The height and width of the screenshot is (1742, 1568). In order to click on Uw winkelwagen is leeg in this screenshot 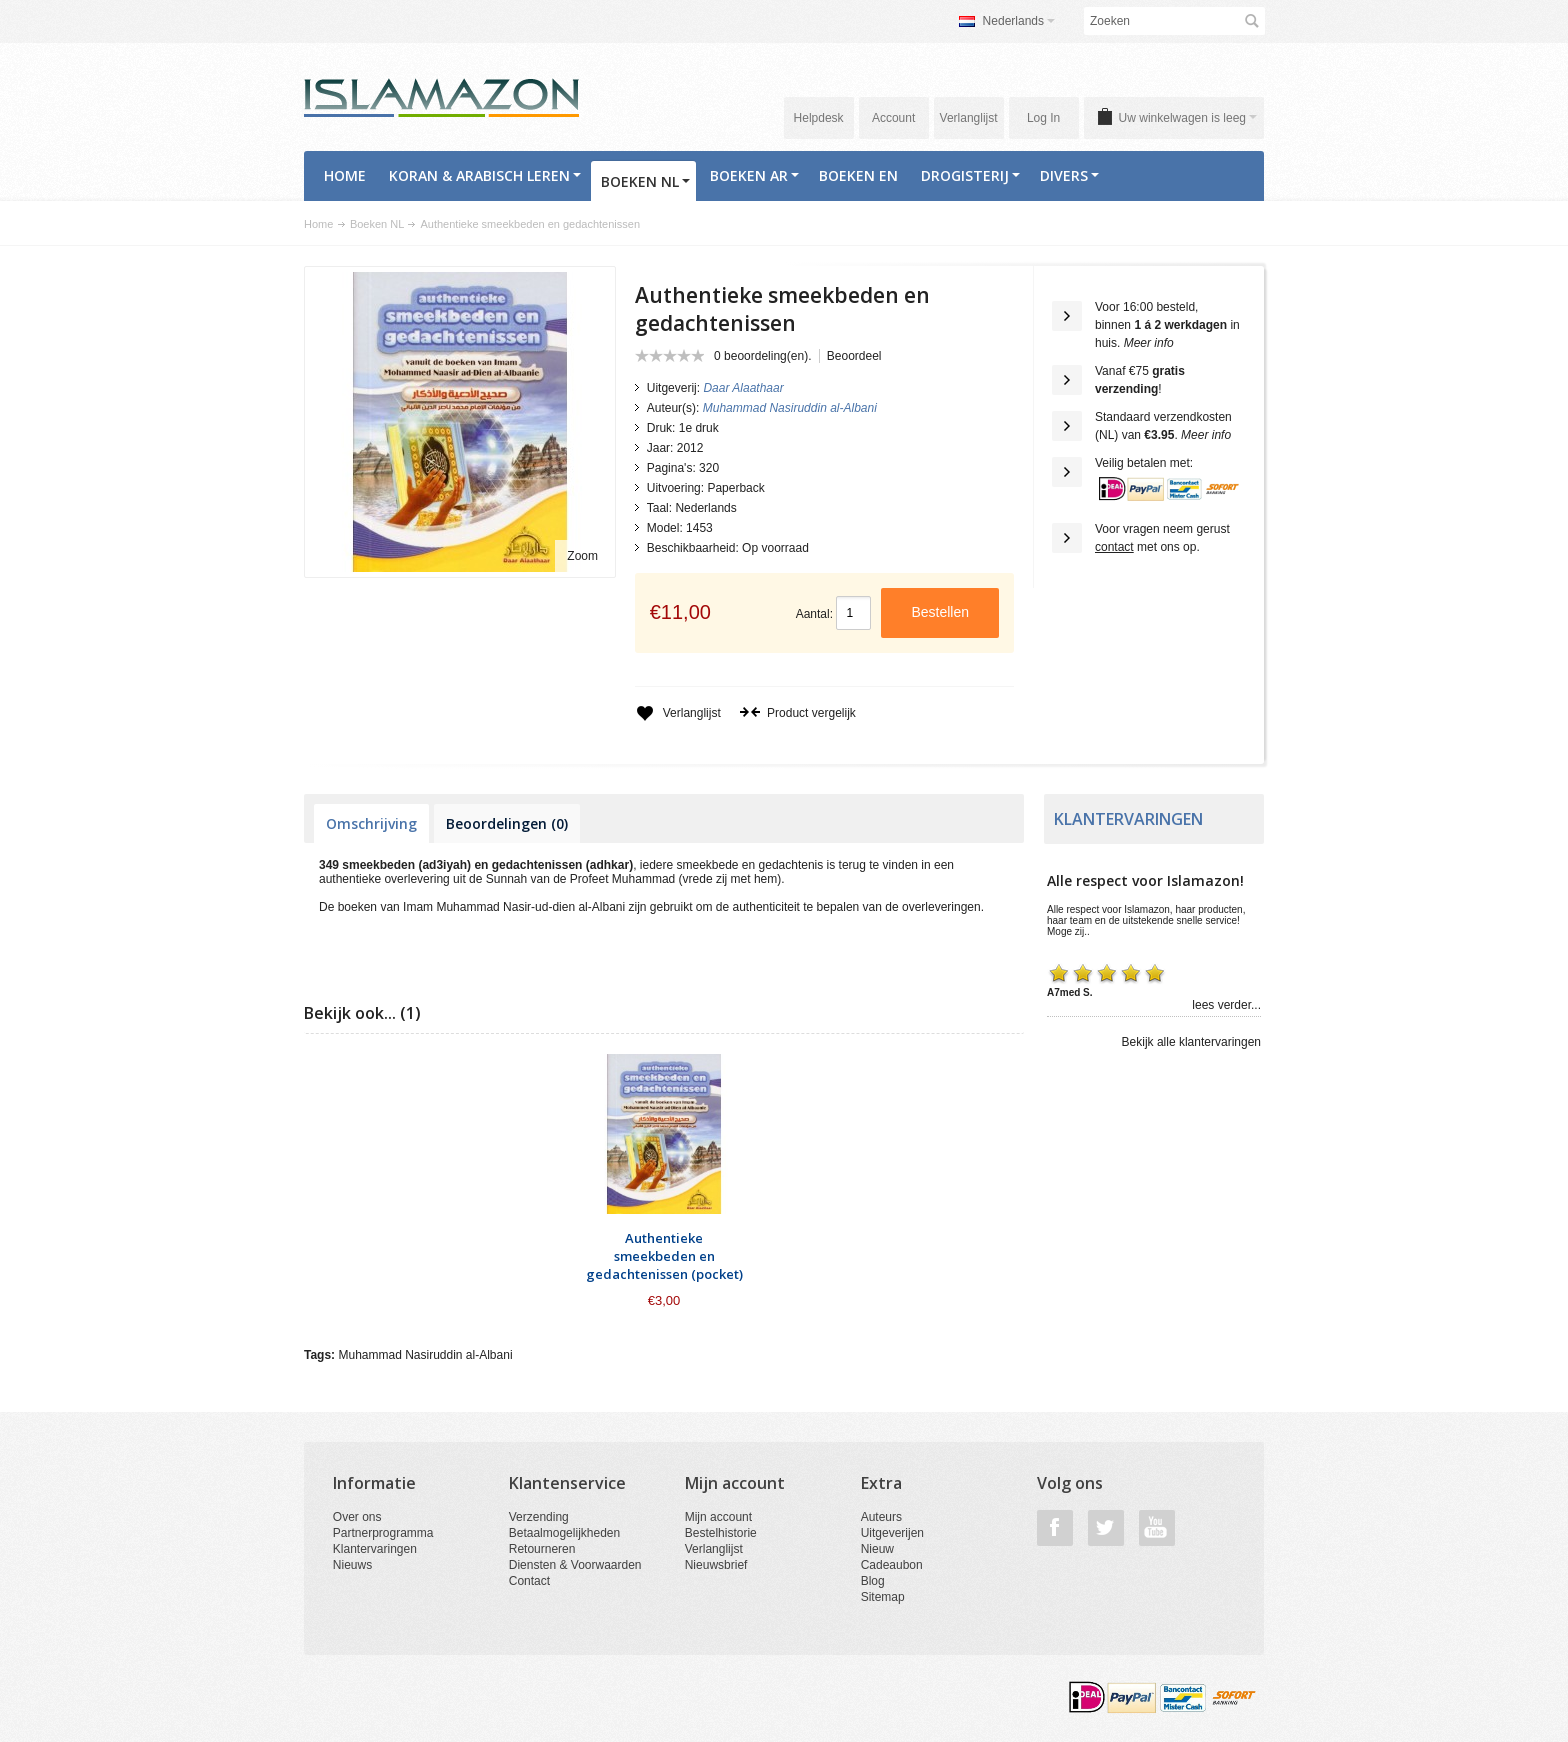, I will do `click(1188, 118)`.